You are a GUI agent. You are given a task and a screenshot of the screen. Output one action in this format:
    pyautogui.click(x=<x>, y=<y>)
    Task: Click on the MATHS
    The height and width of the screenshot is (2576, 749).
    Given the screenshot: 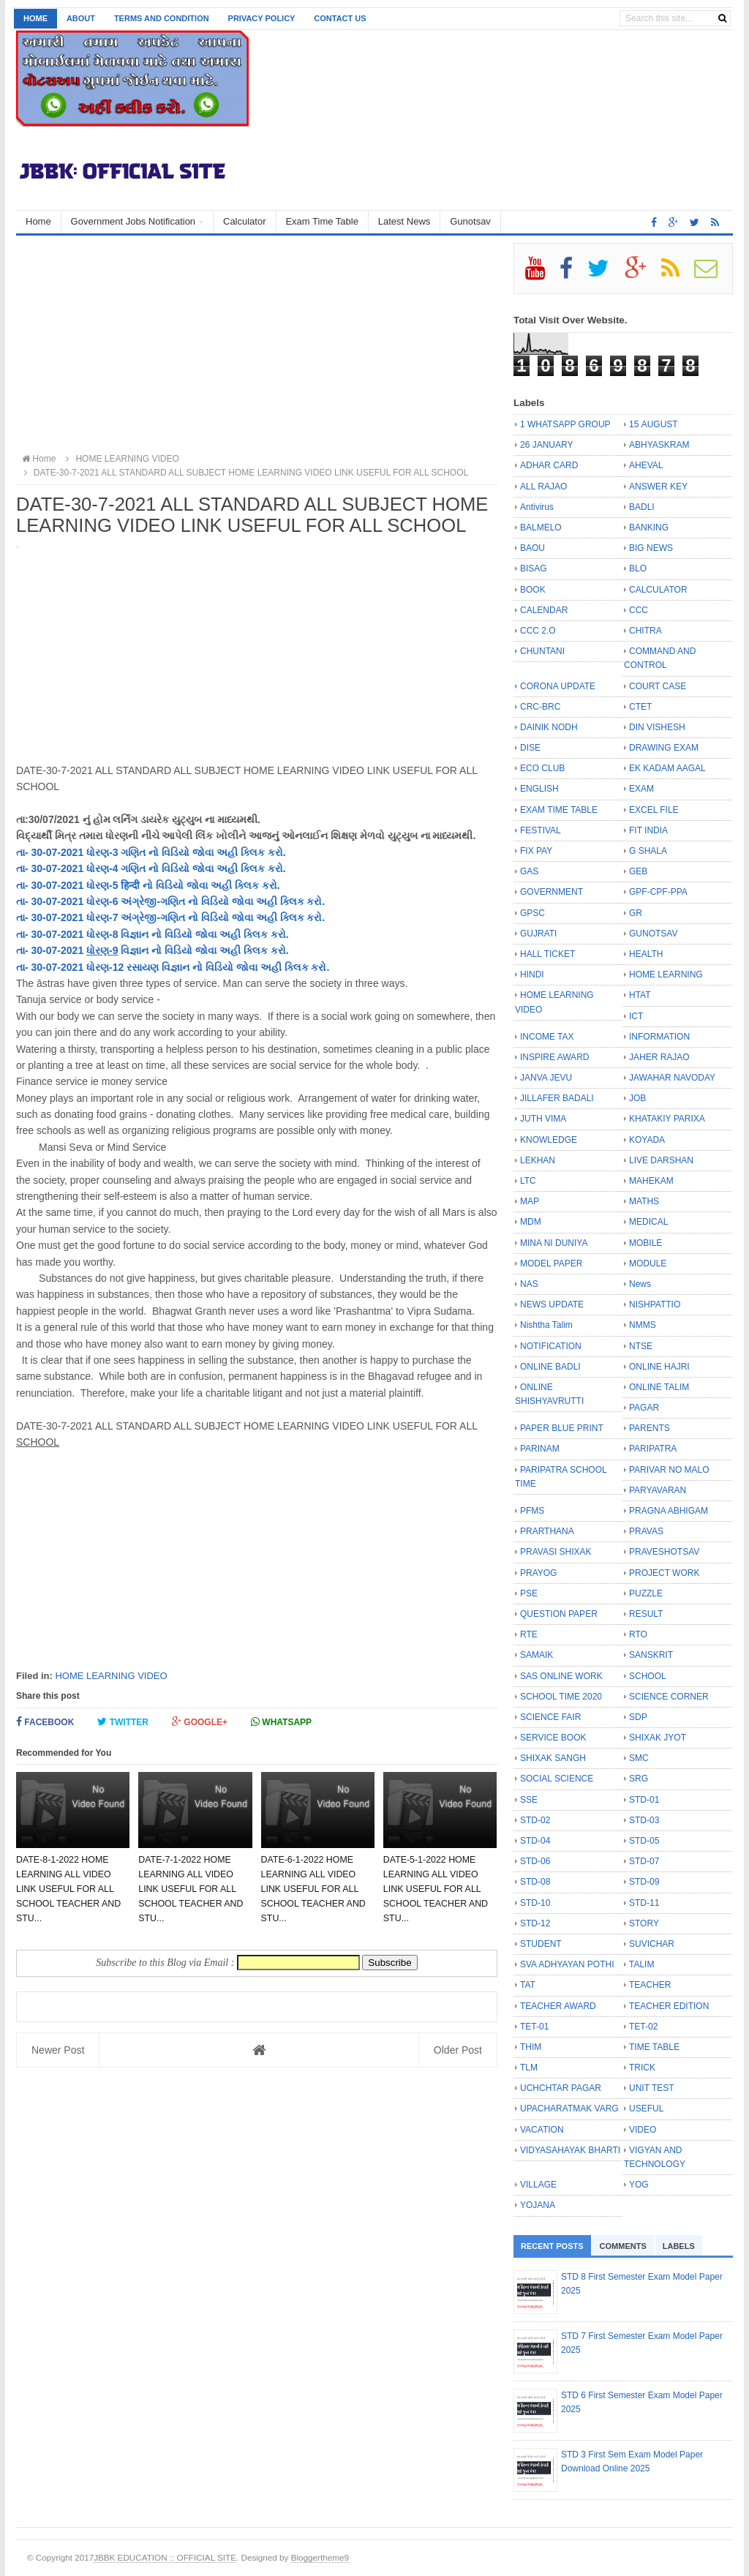 What is the action you would take?
    pyautogui.click(x=644, y=1201)
    